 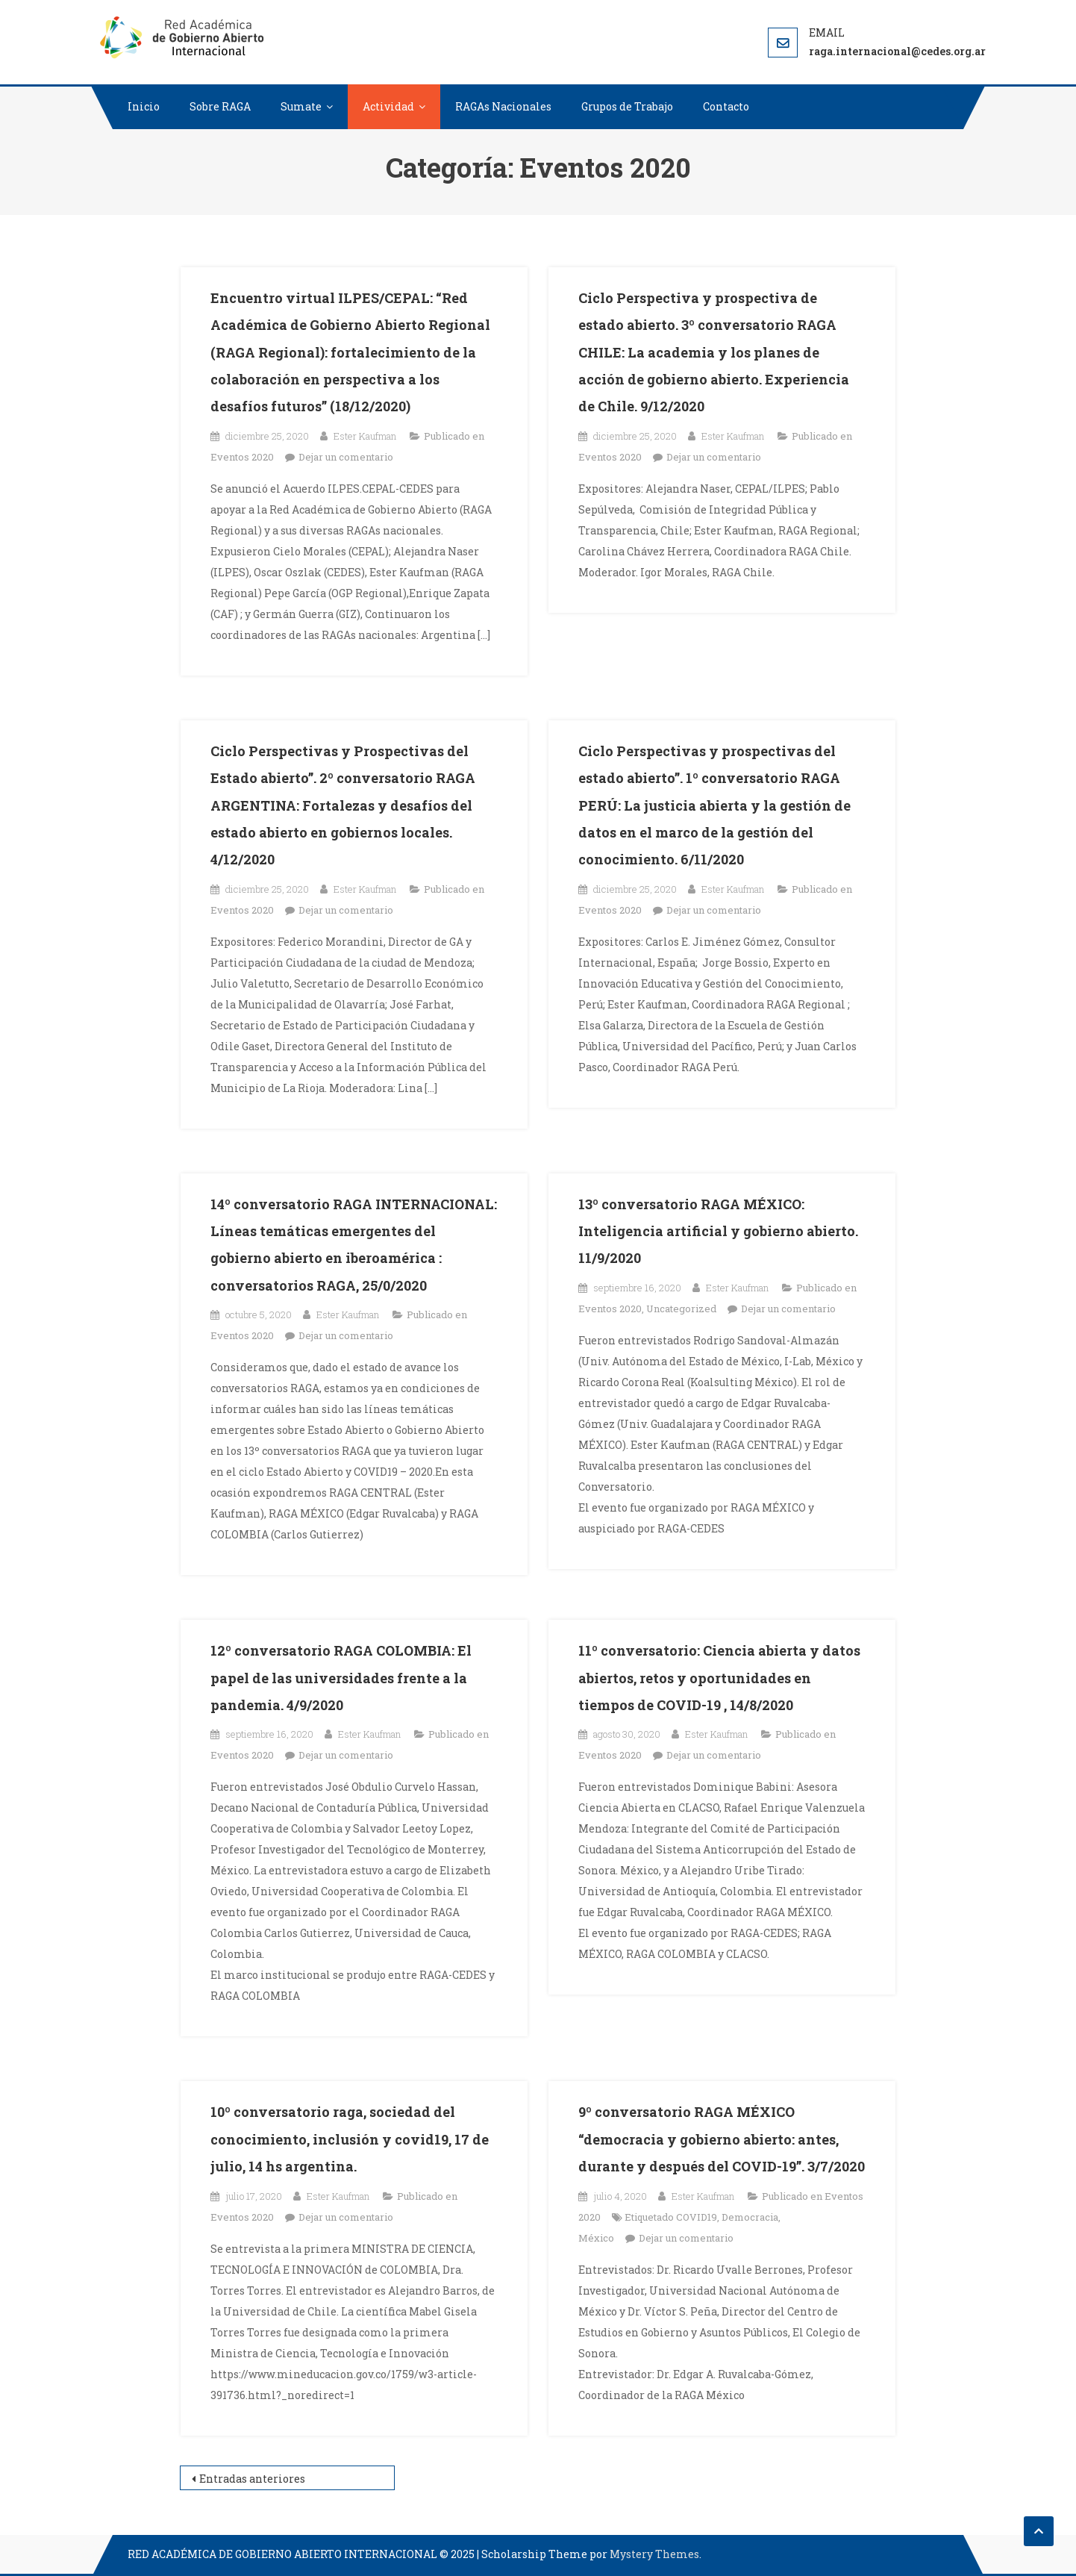 I want to click on Sobre RAGA, so click(x=220, y=106).